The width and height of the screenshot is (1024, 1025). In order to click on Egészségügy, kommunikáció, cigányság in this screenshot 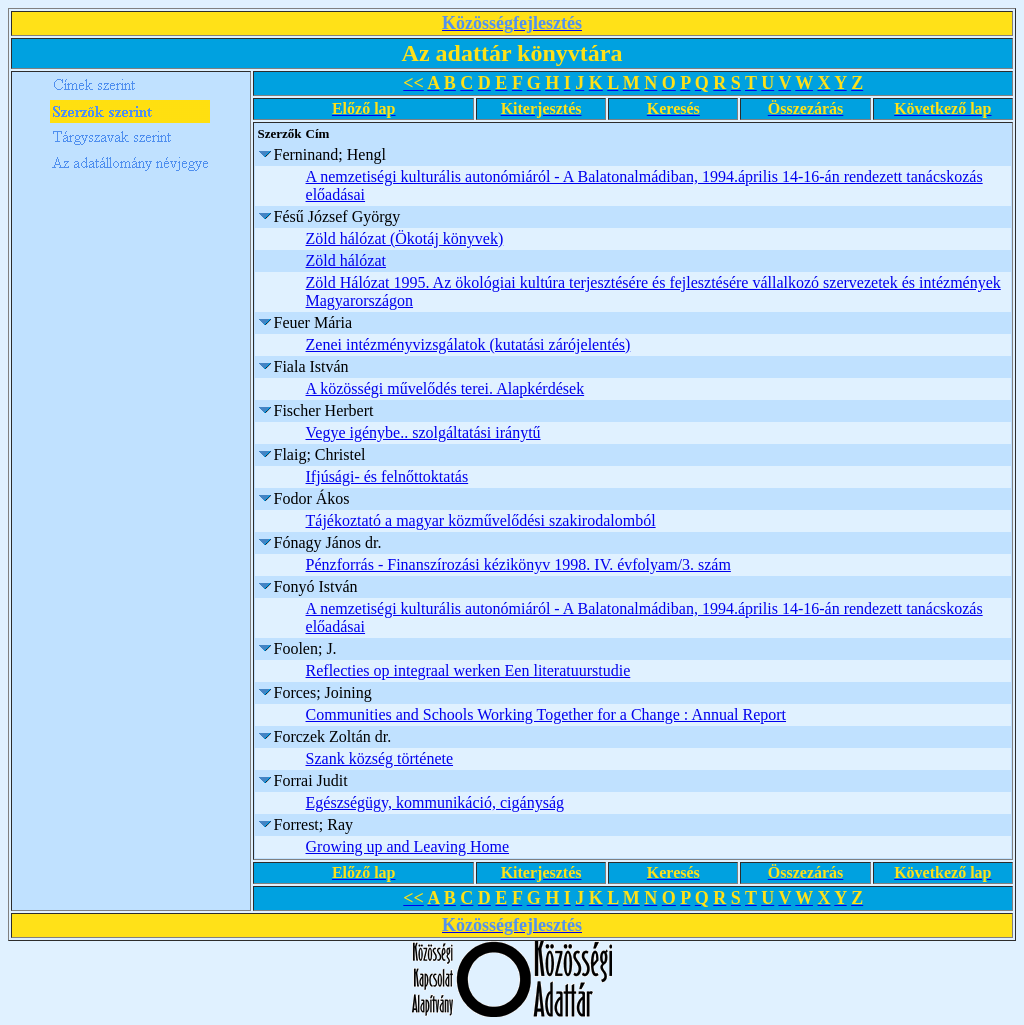, I will do `click(435, 802)`.